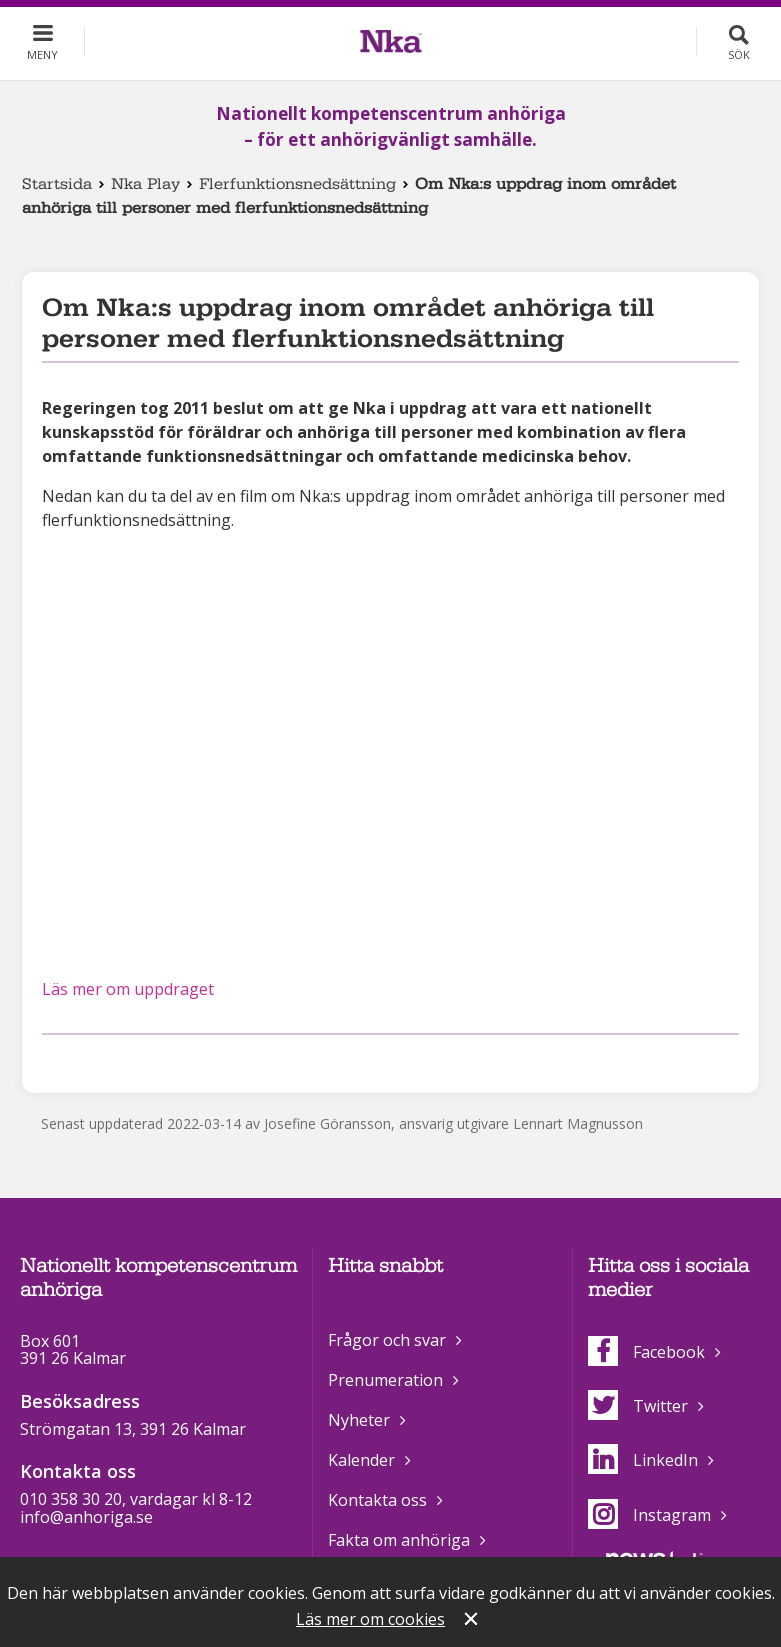 The width and height of the screenshot is (781, 1647). Describe the element at coordinates (649, 1515) in the screenshot. I see `Instagram` at that location.